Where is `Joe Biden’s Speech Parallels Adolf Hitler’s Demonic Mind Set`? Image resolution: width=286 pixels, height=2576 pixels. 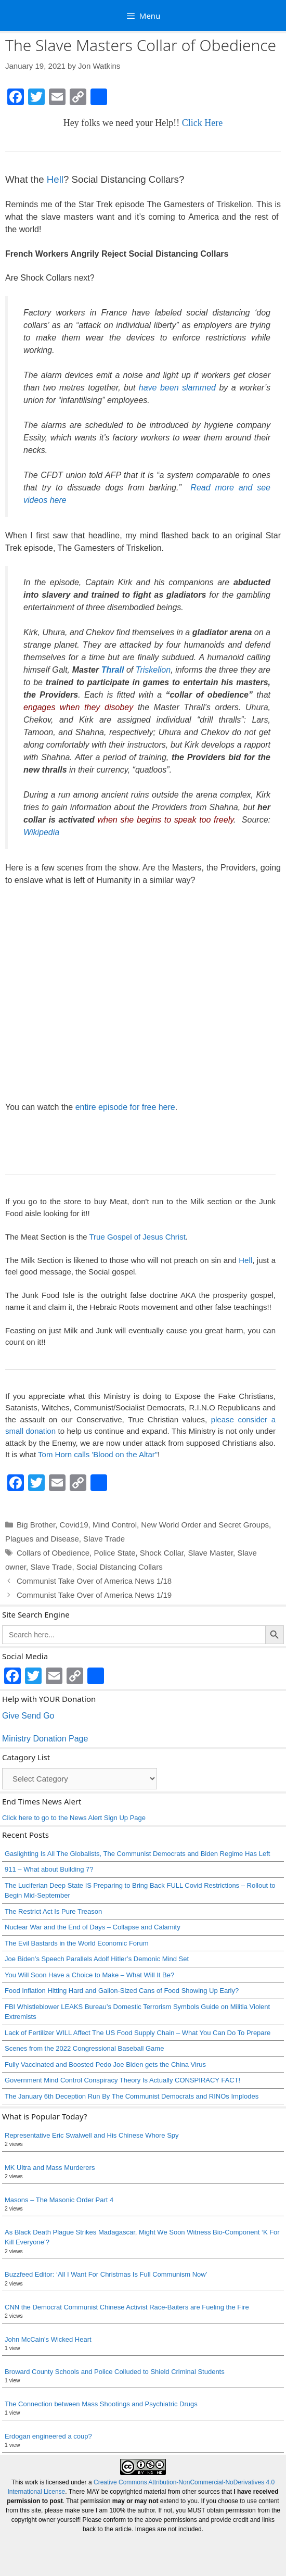
Joe Biden’s Speech Parallels Adolf Hitler’s Demonic Mind Set is located at coordinates (97, 1959).